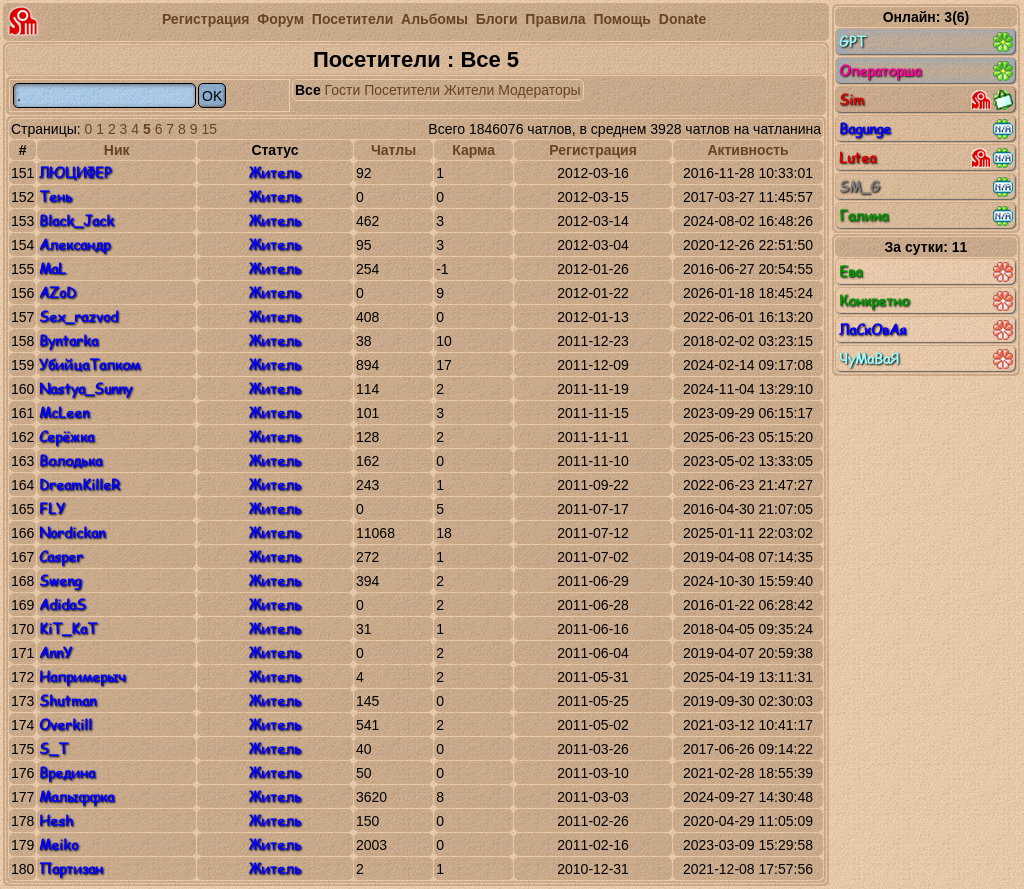 This screenshot has width=1024, height=889. What do you see at coordinates (68, 628) in the screenshot?
I see `KiT_KaT` at bounding box center [68, 628].